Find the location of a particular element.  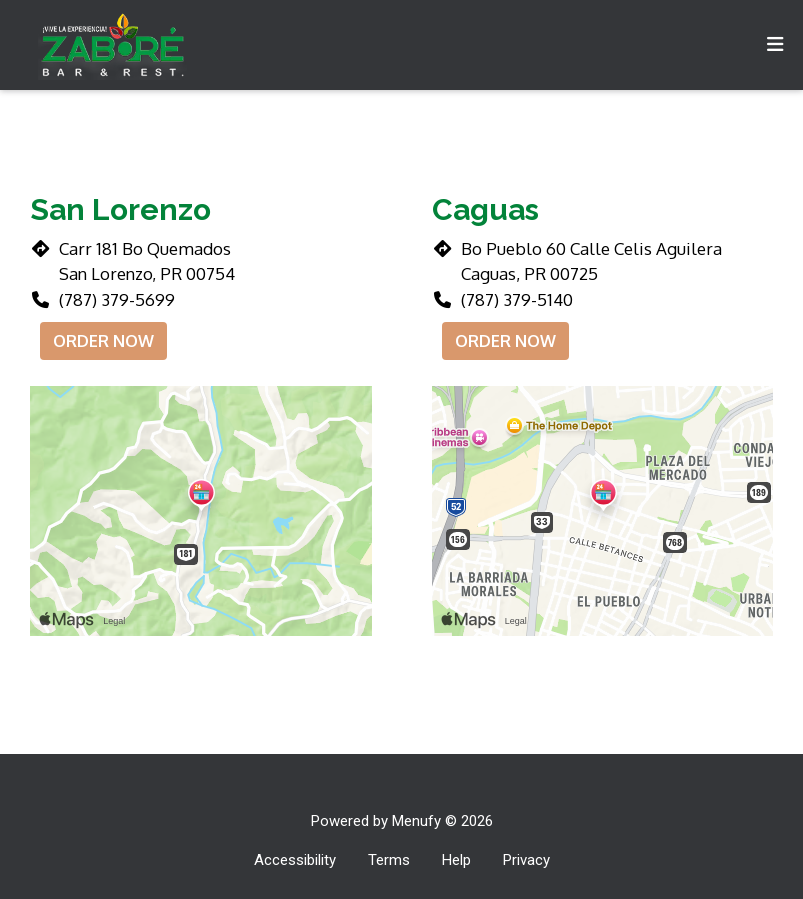

Order Now is located at coordinates (103, 341).